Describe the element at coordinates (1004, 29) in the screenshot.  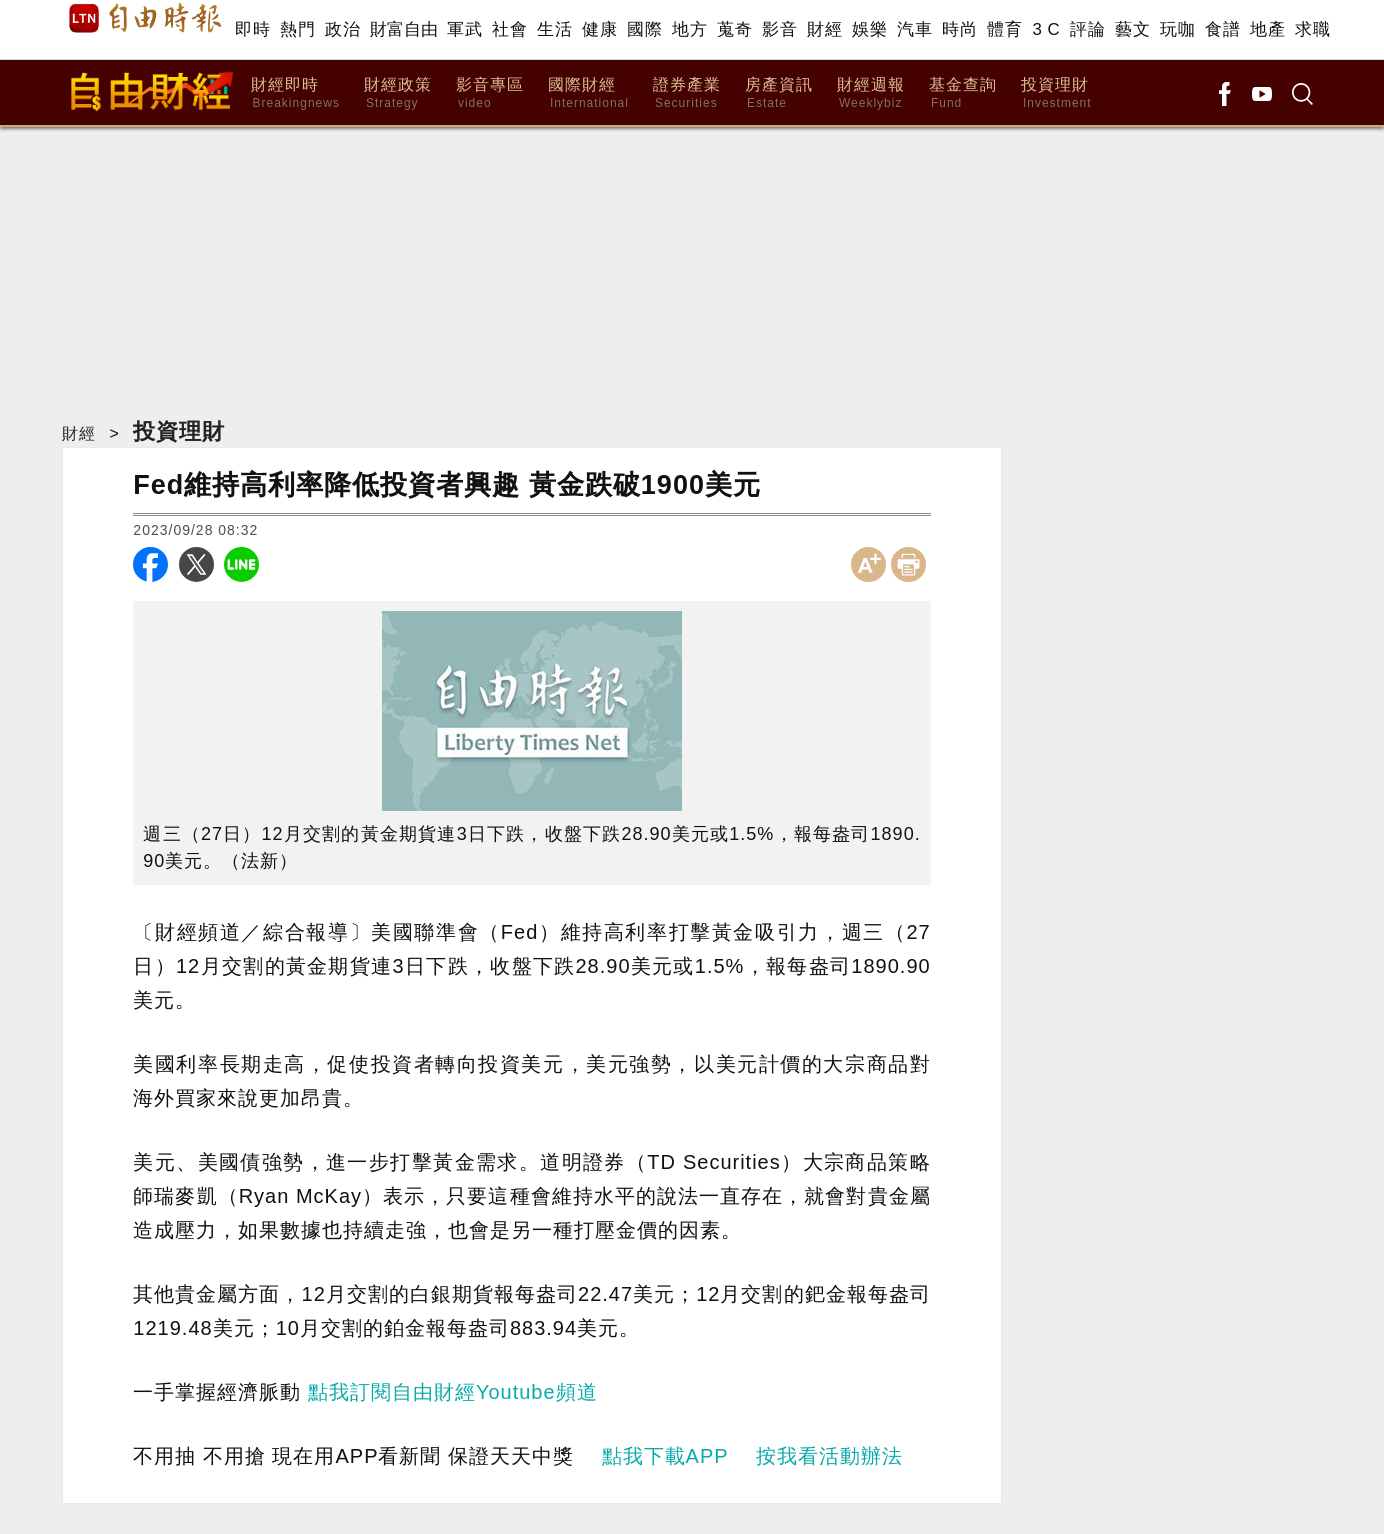
I see `體育` at that location.